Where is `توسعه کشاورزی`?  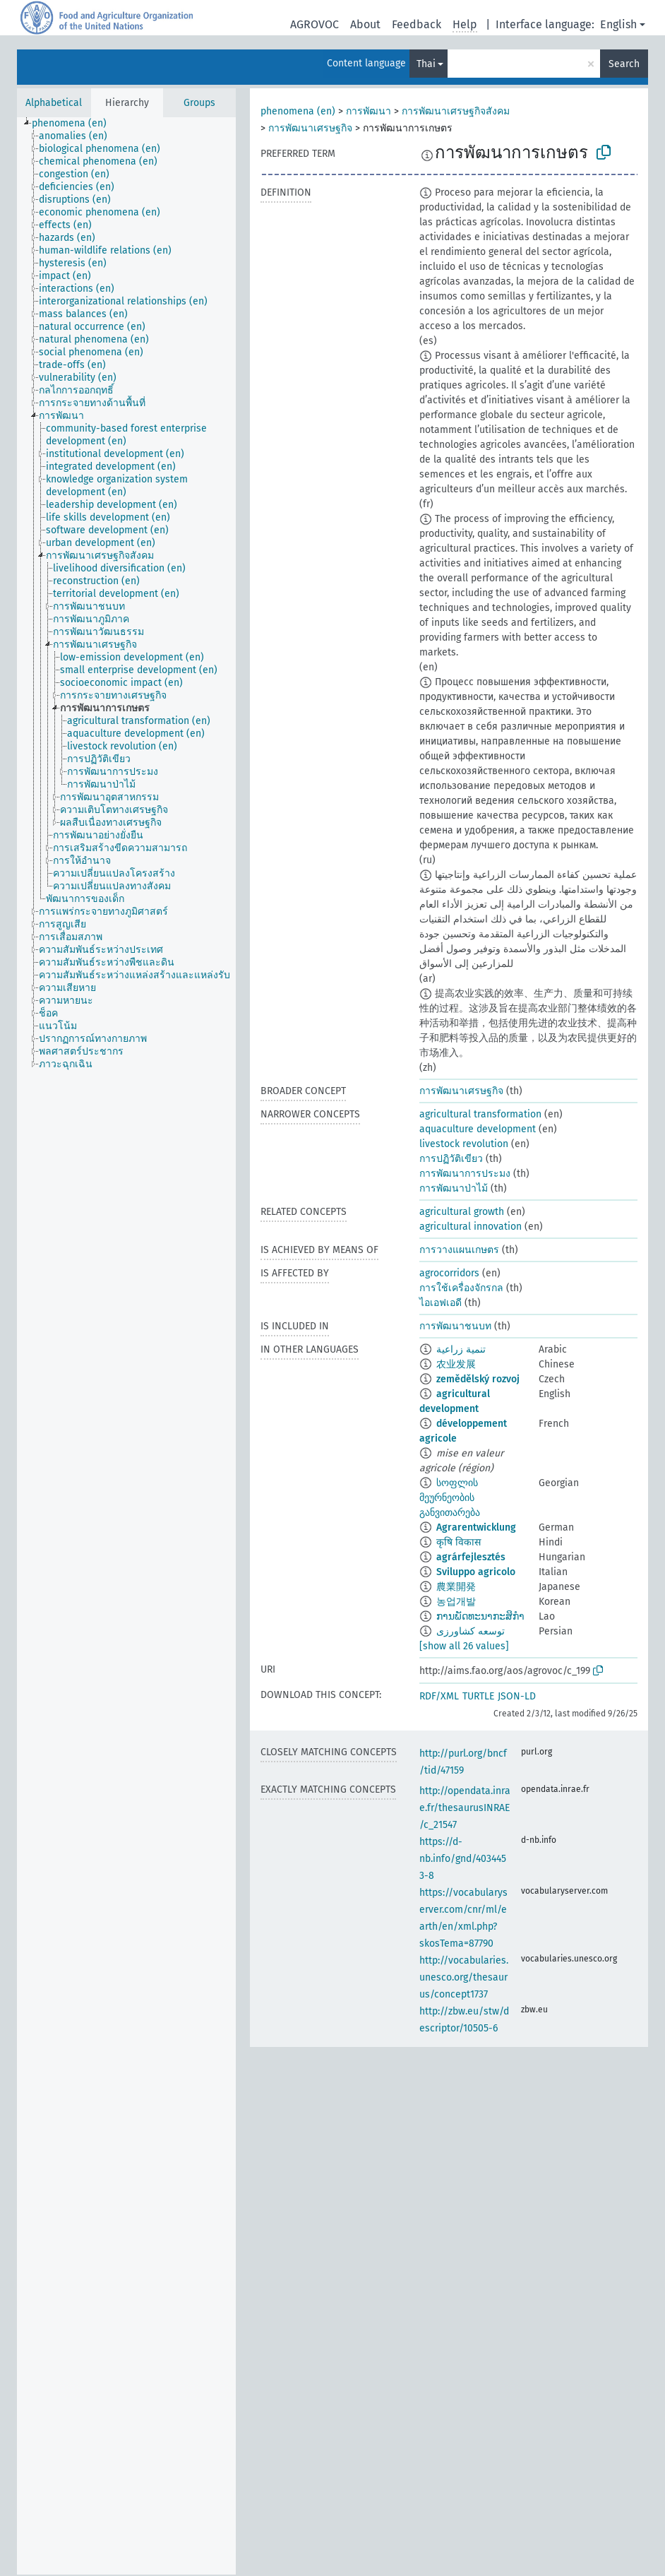
توسعه کشاورزی is located at coordinates (470, 1631).